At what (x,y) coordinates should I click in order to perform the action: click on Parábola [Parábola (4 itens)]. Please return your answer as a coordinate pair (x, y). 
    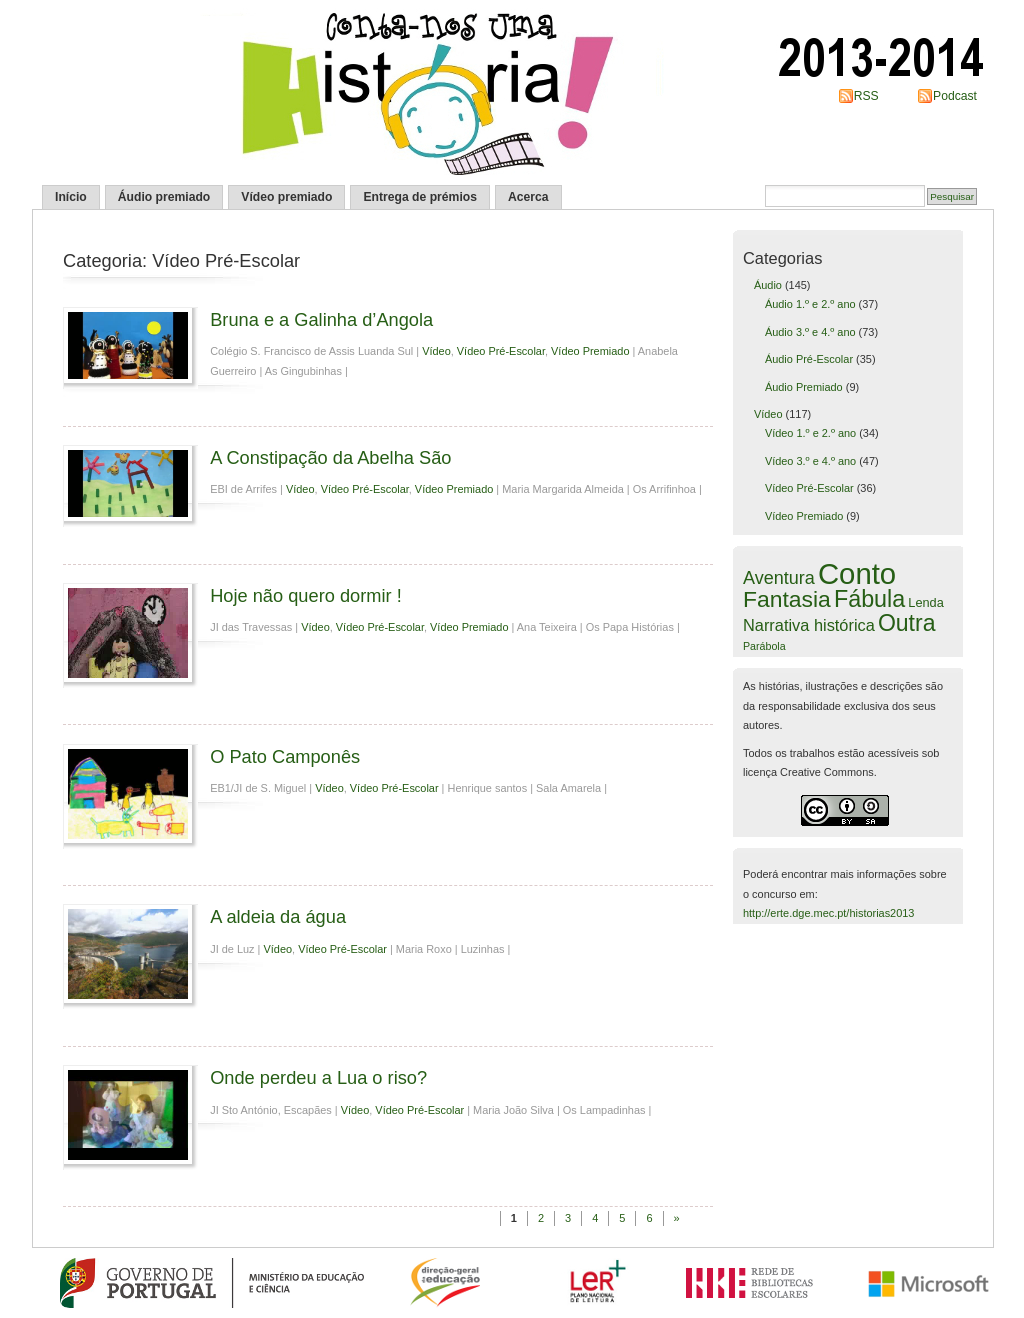
    Looking at the image, I should click on (764, 646).